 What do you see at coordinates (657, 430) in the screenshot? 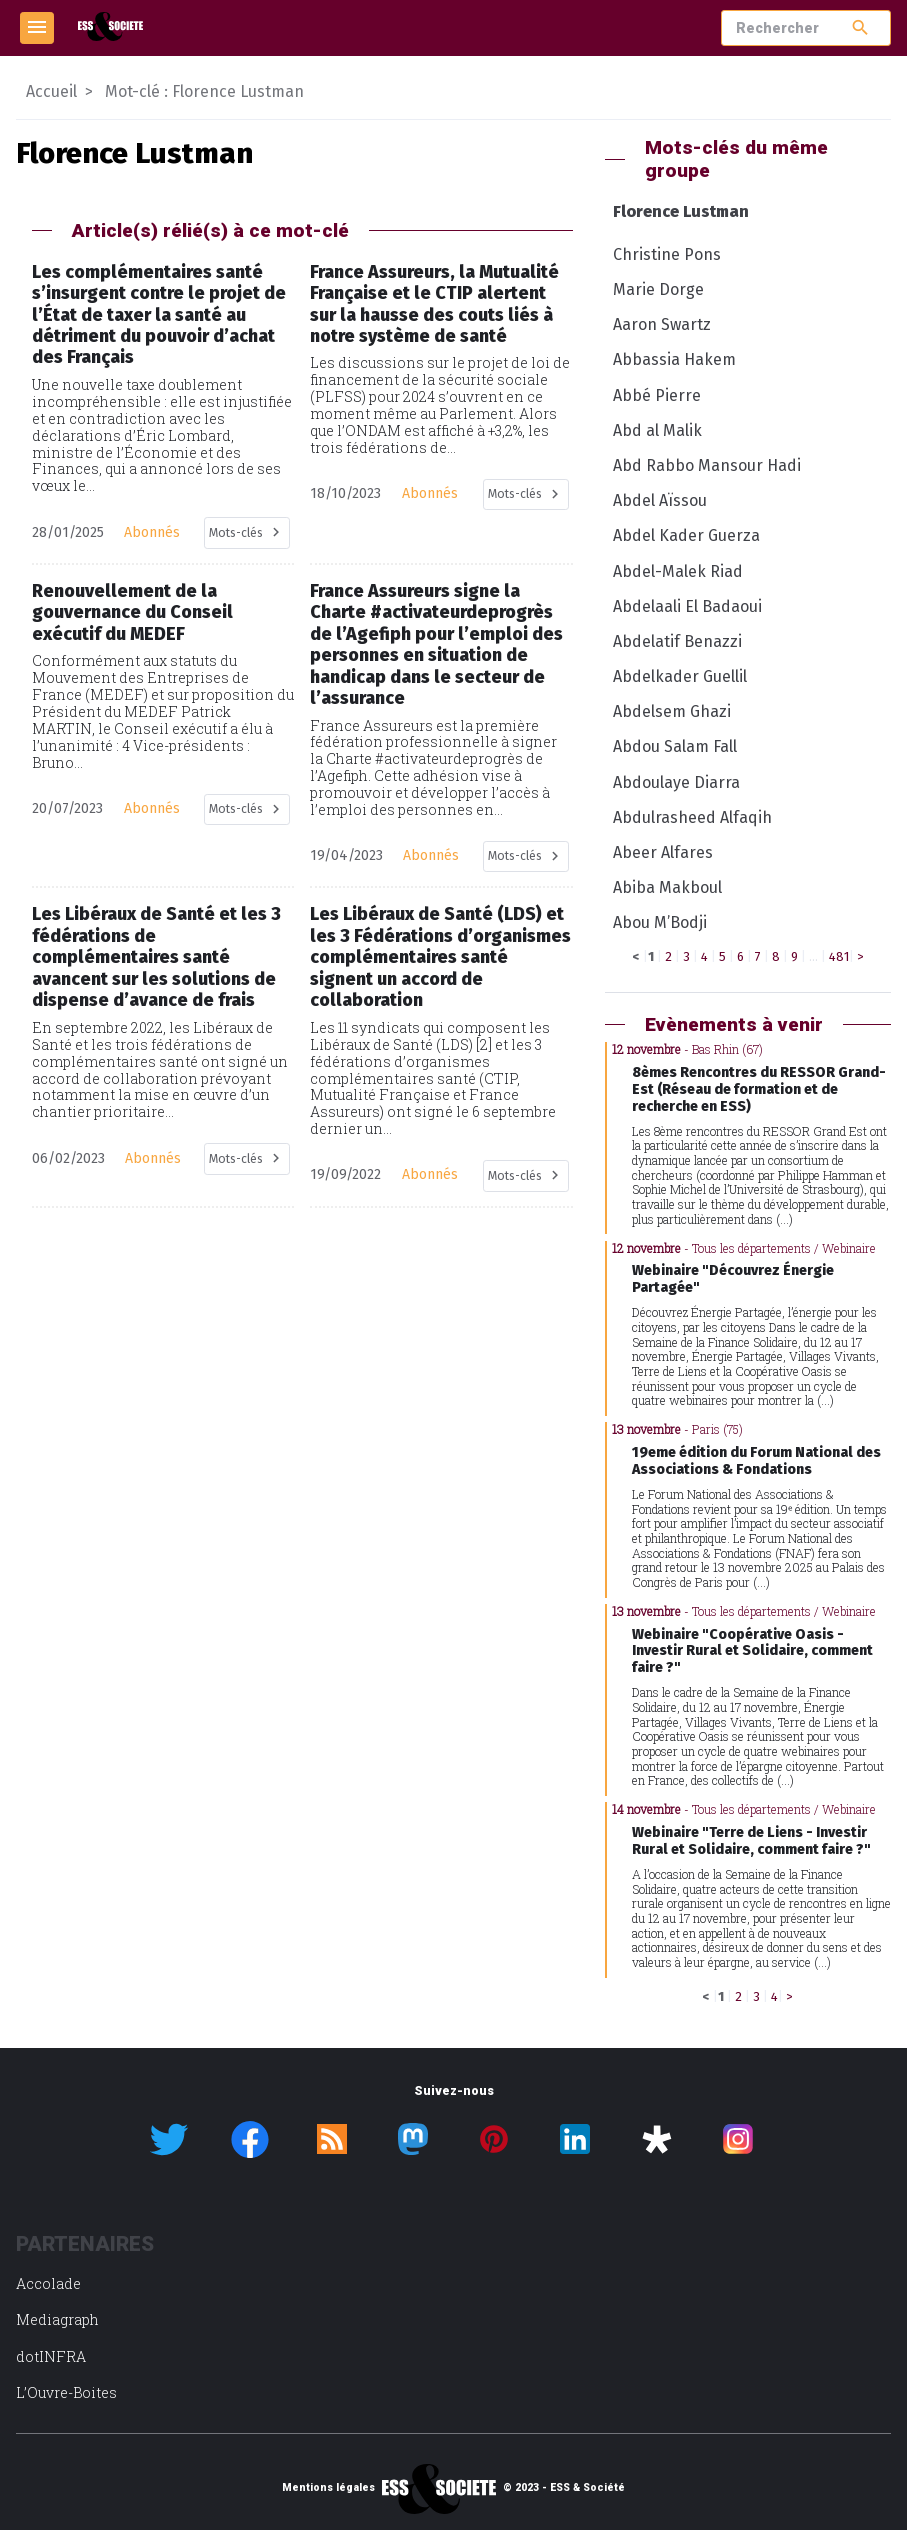
I see `Abd al Malik` at bounding box center [657, 430].